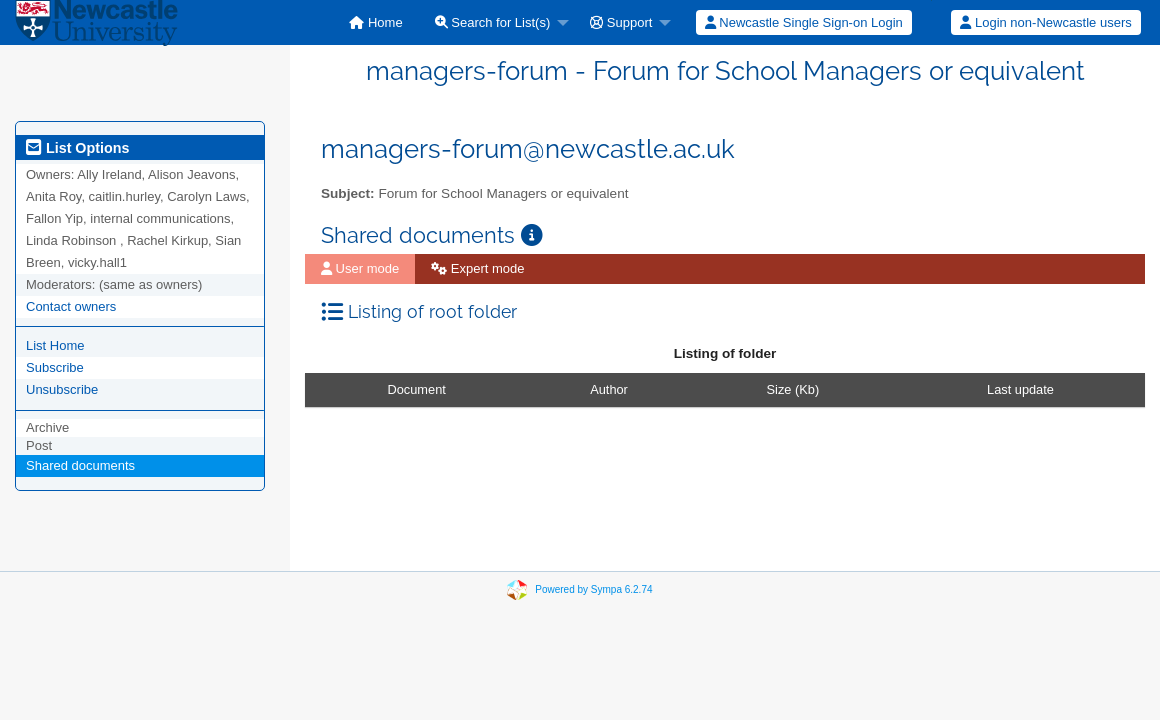  I want to click on Login non-Newcastle users, so click(1045, 22).